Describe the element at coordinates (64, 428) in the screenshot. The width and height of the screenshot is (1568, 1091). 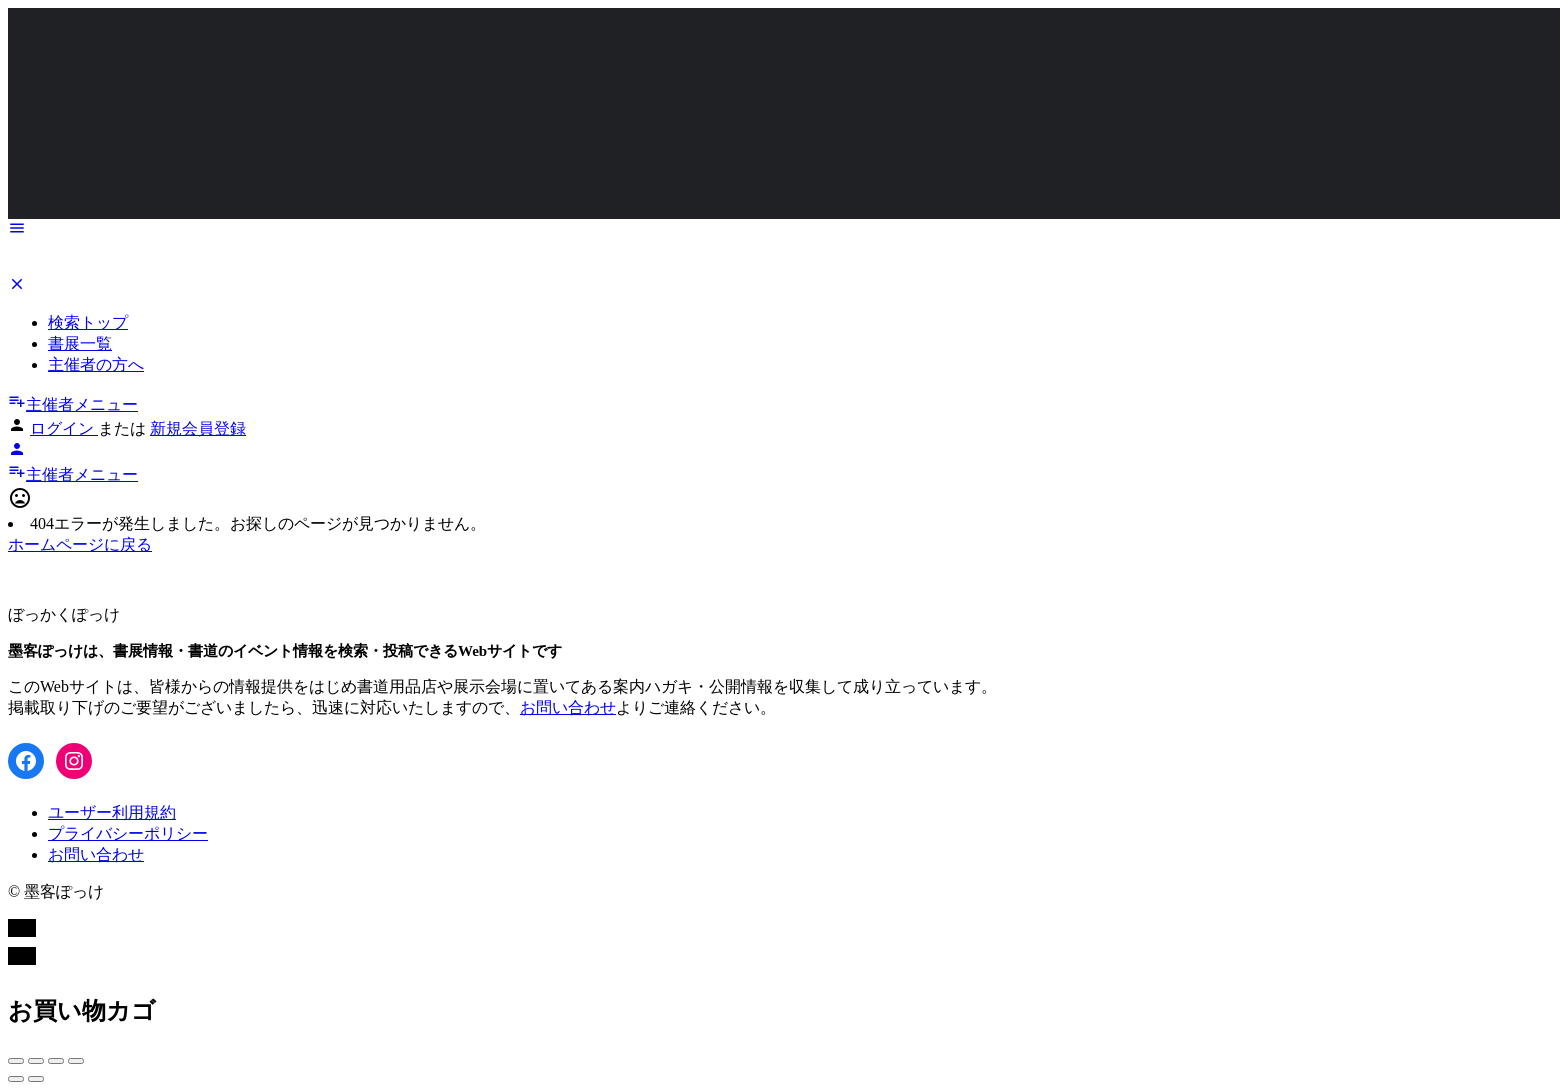
I see `ログイン` at that location.